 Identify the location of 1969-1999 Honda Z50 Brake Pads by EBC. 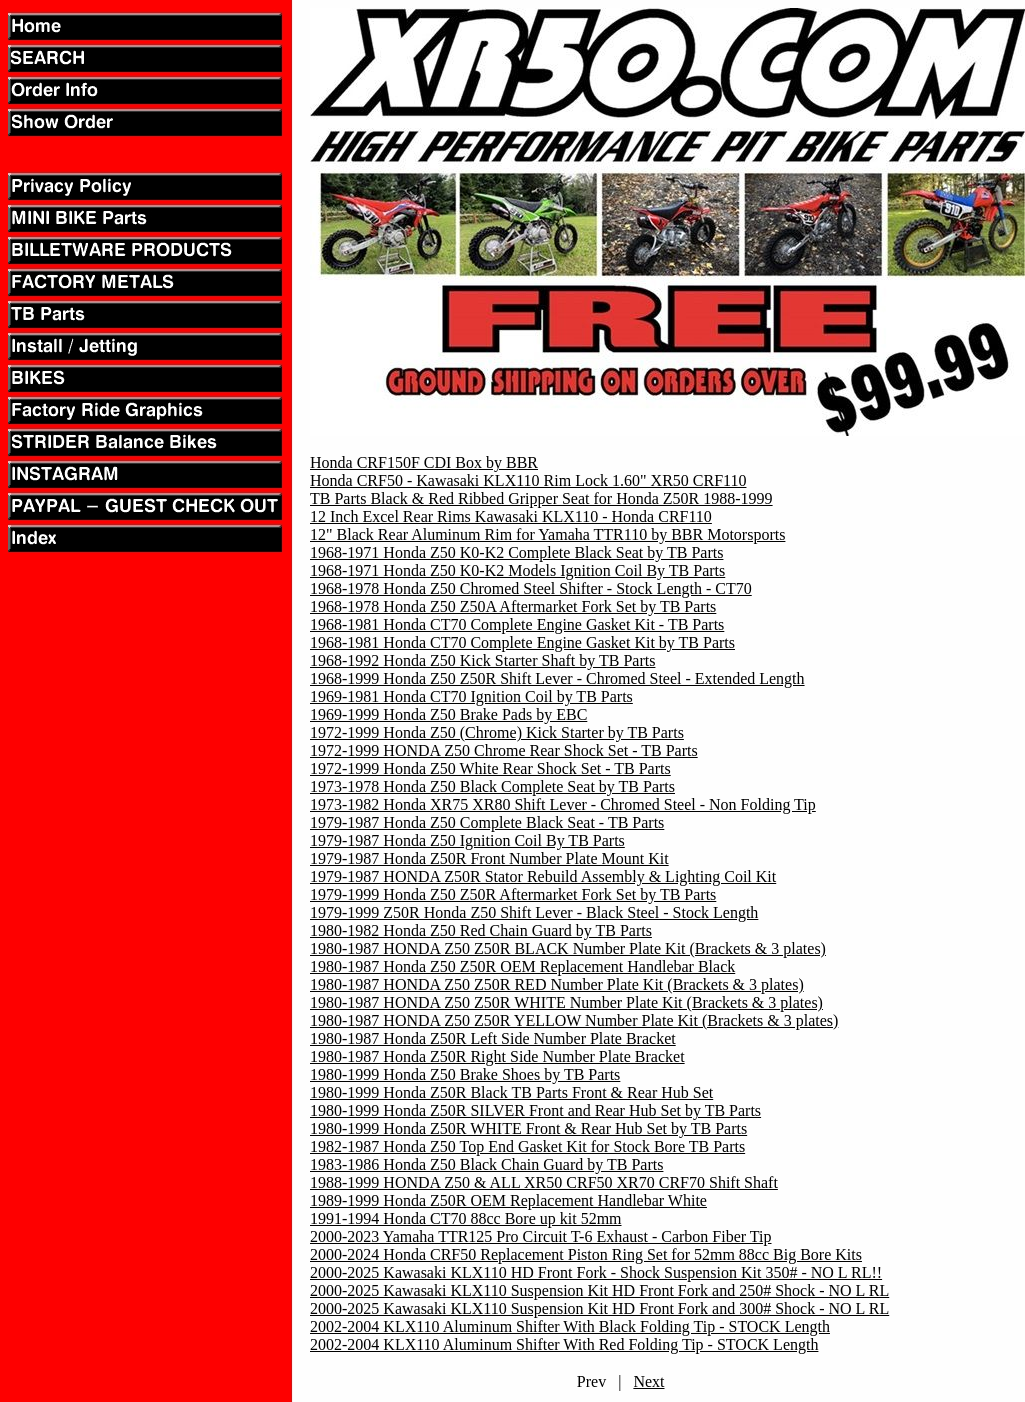
(448, 714).